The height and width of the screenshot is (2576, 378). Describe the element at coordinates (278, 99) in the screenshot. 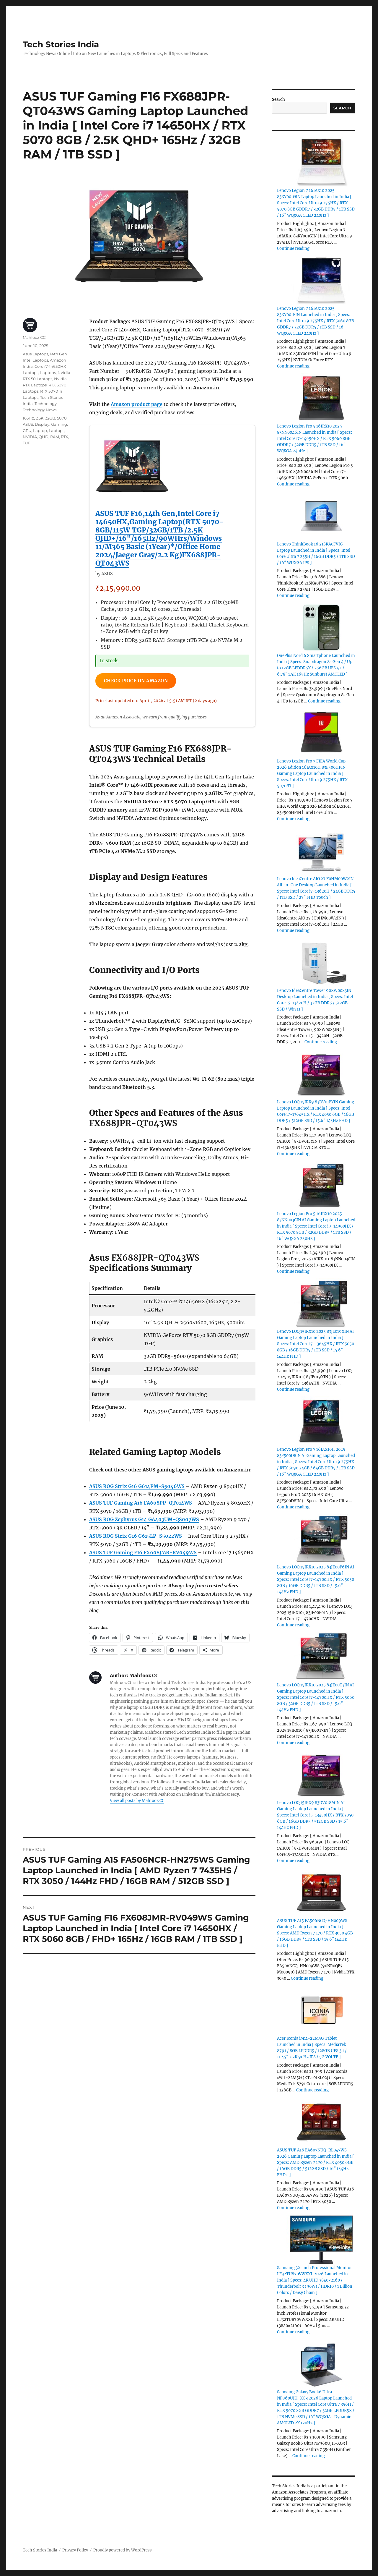

I see `Search` at that location.